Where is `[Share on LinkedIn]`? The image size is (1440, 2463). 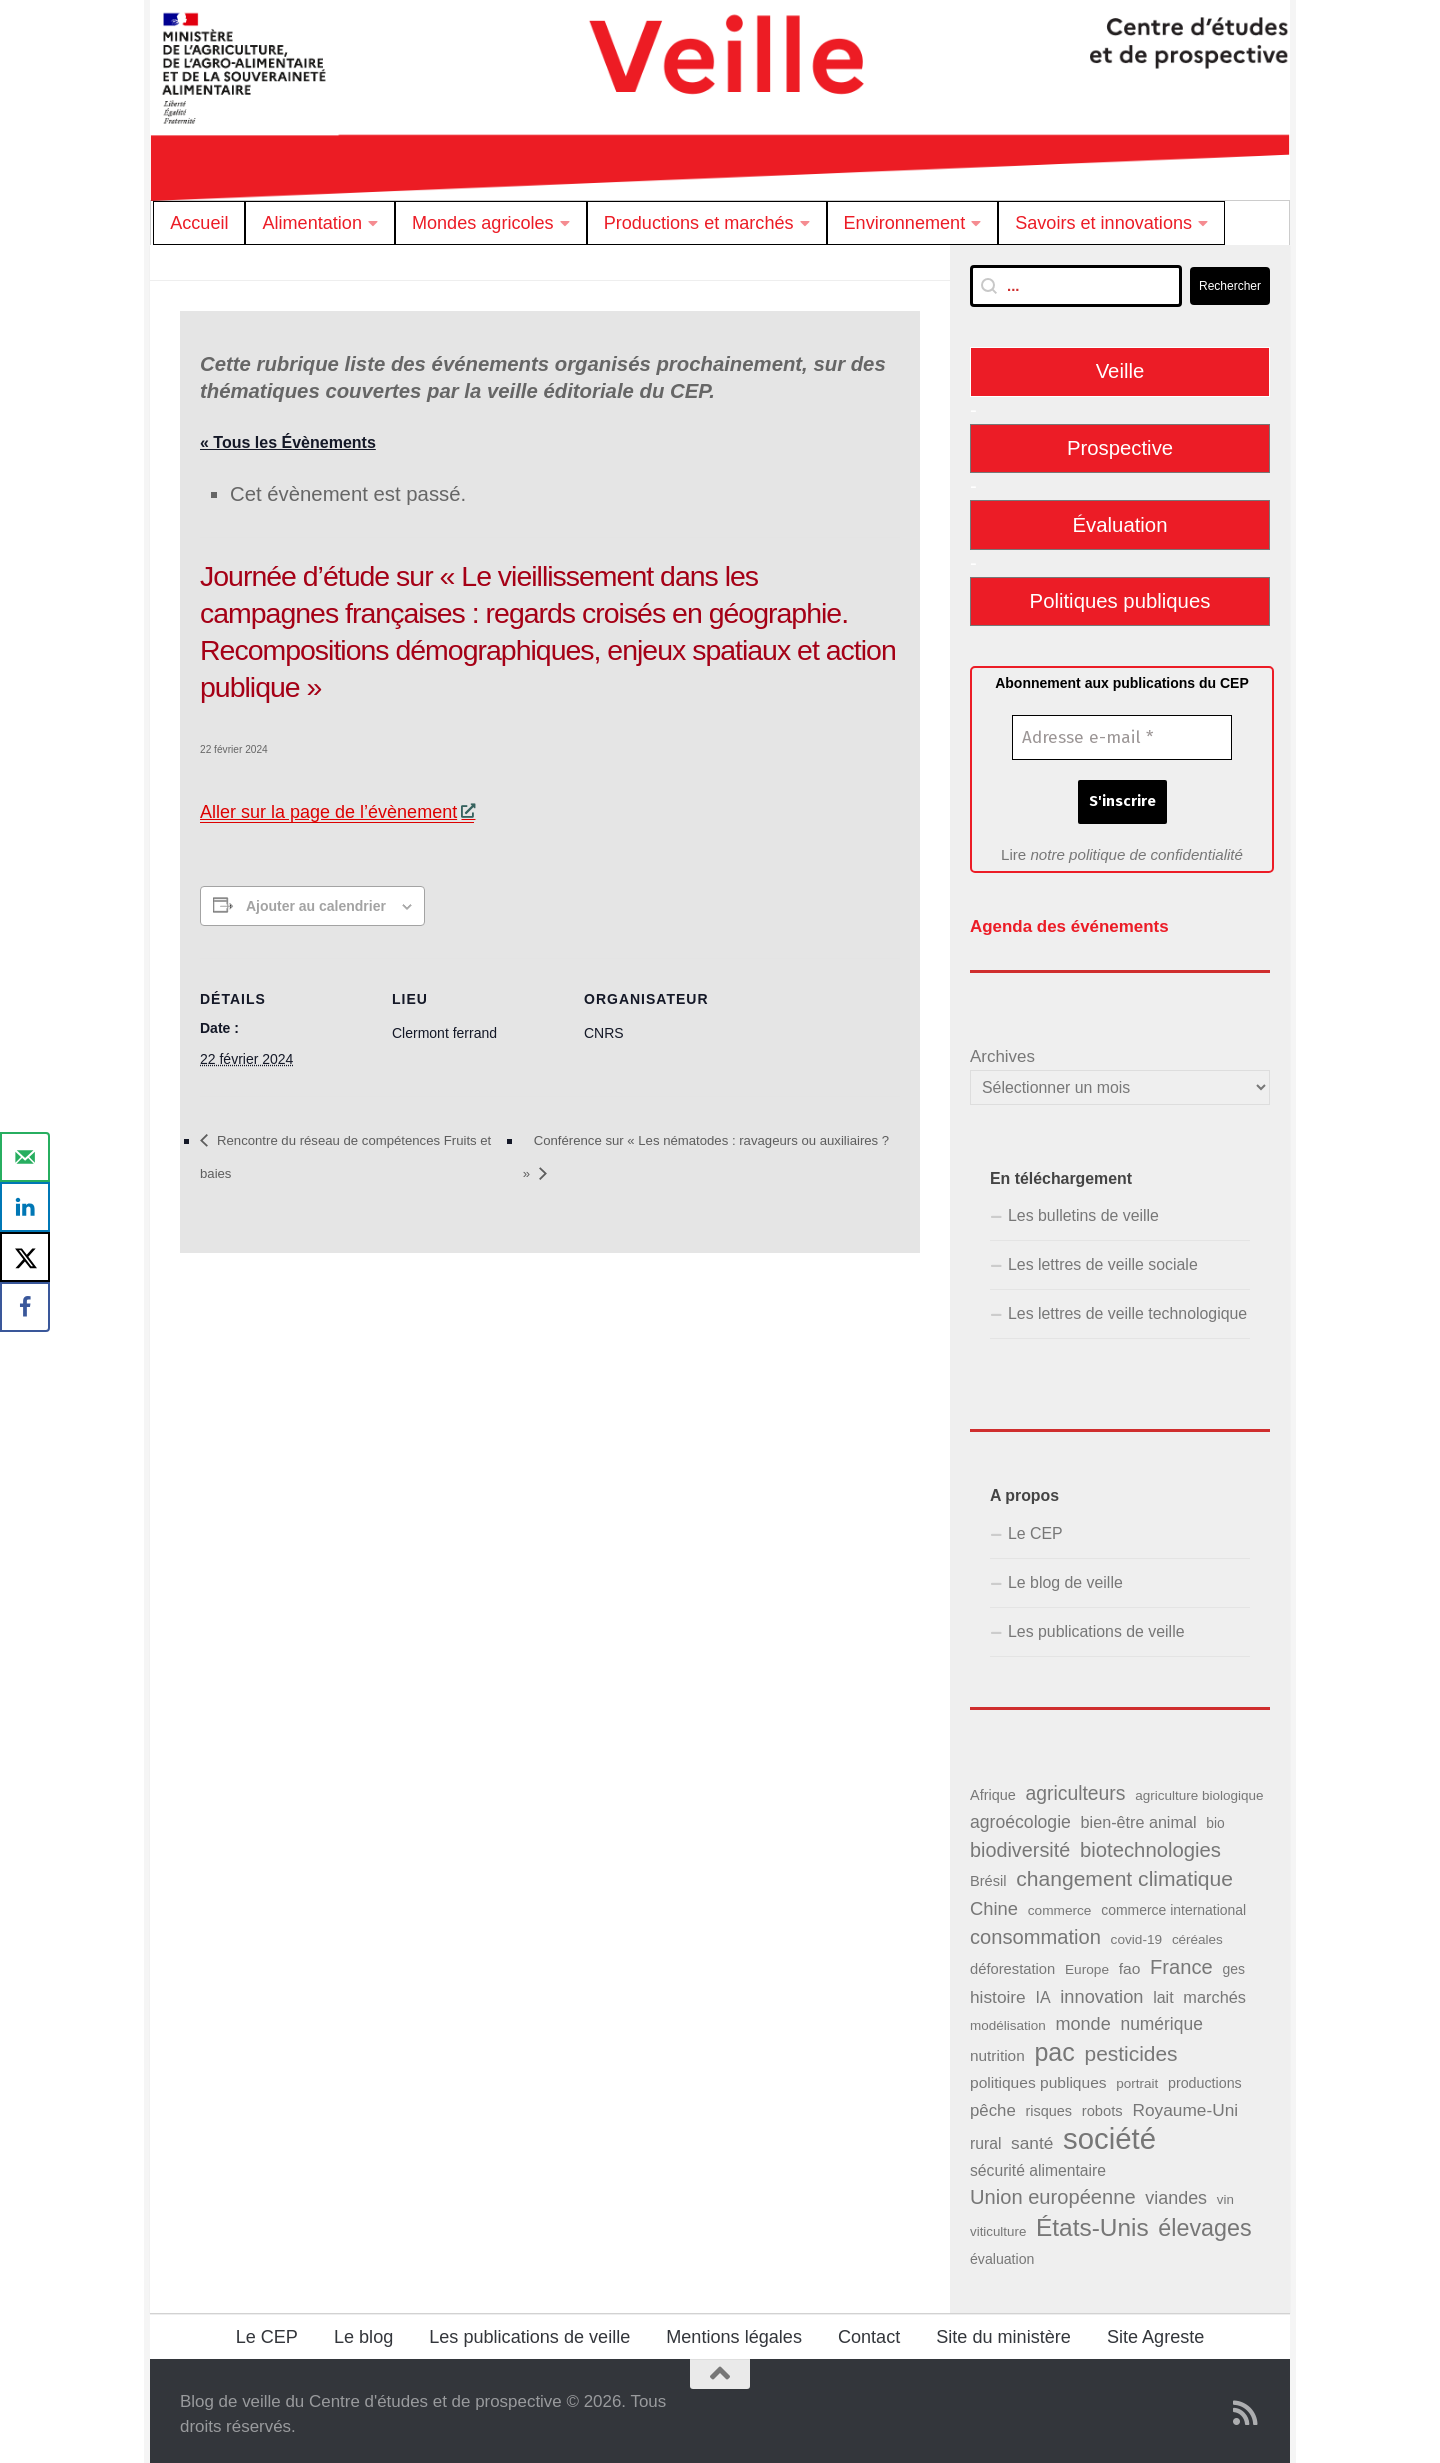
[Share on LinkedIn] is located at coordinates (25, 1207).